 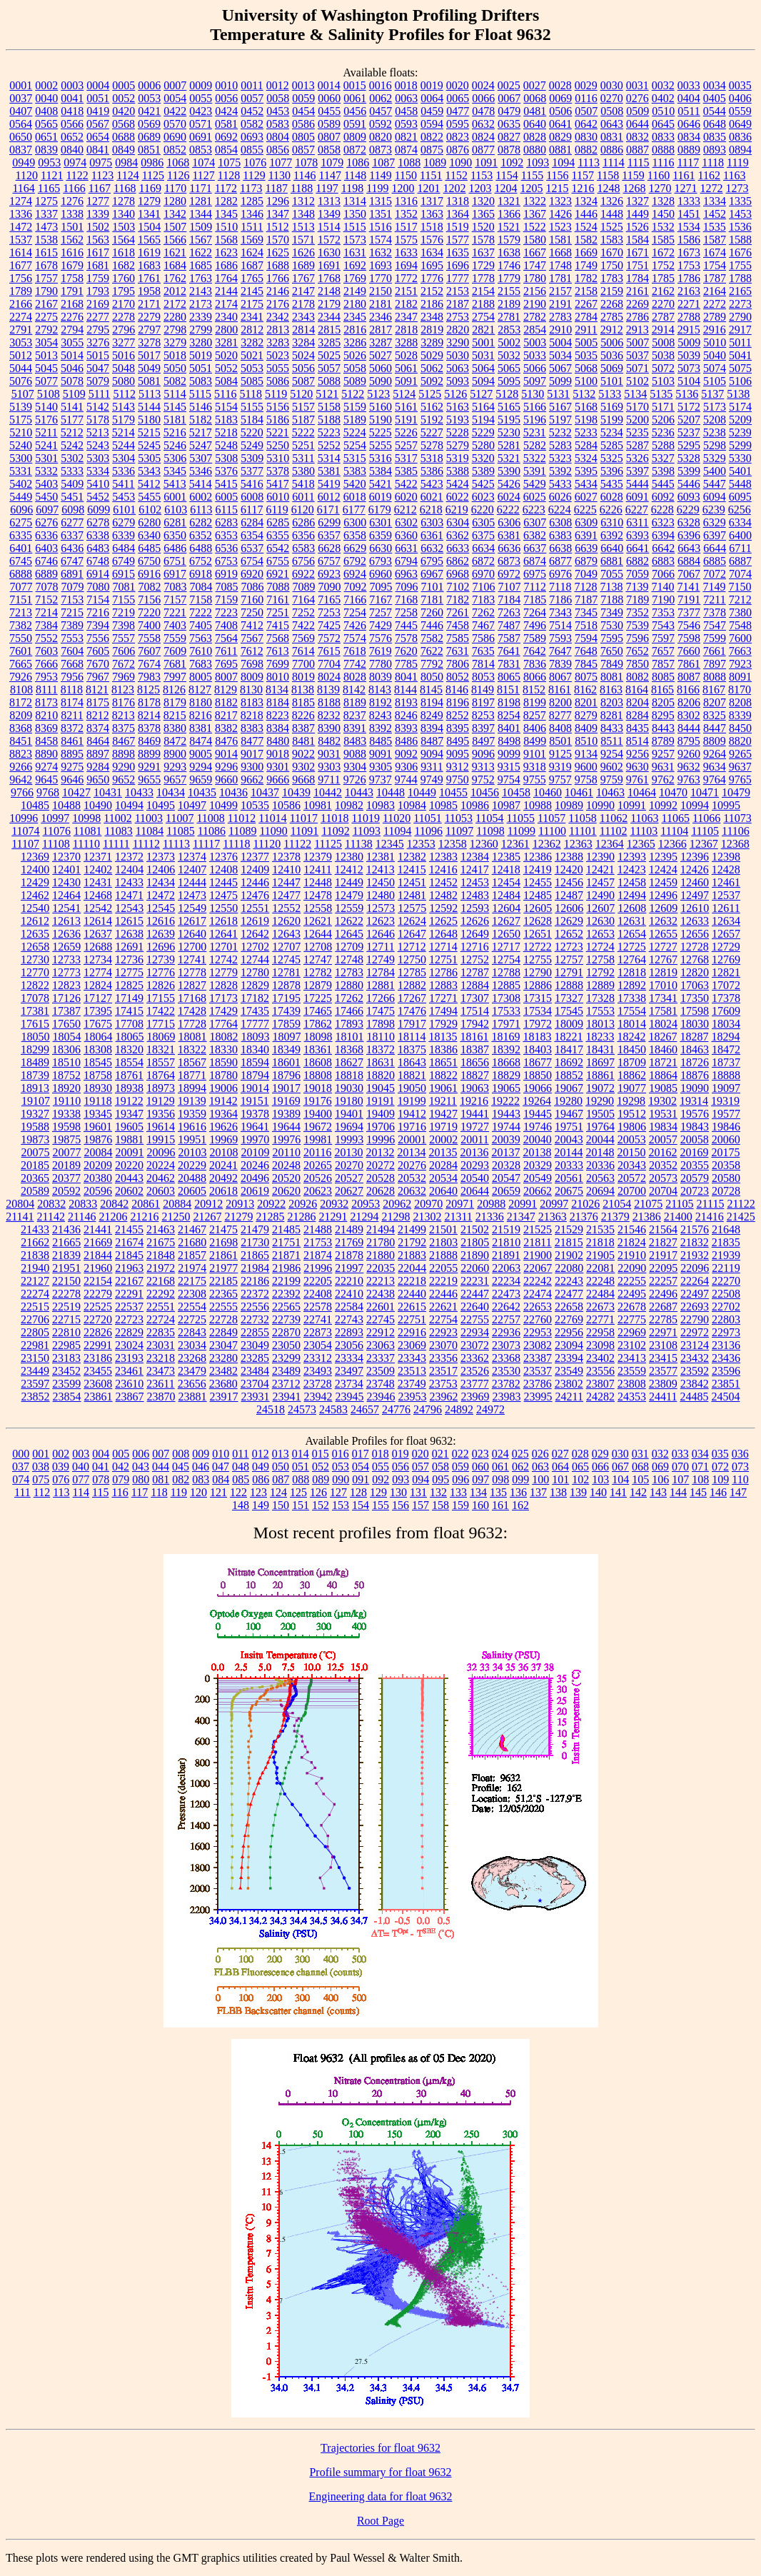 I want to click on 21436, so click(x=66, y=1229).